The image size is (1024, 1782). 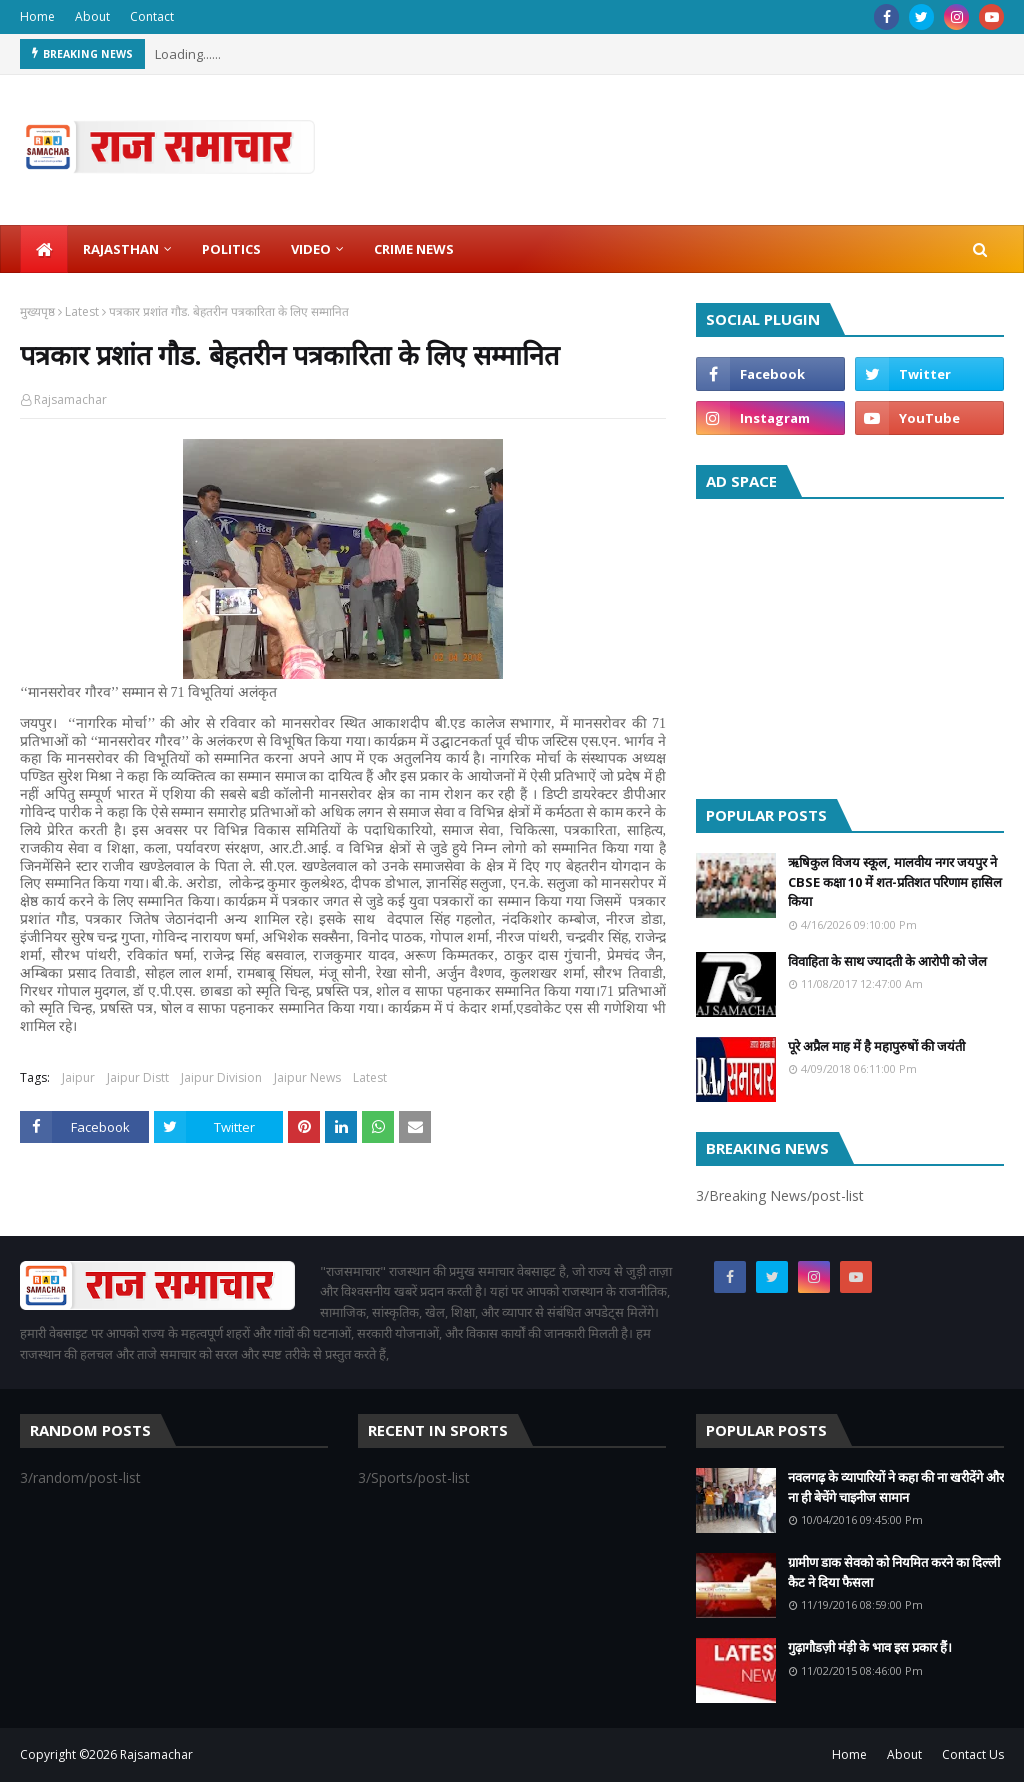 What do you see at coordinates (894, 1572) in the screenshot?
I see `ग्रामीण डाक सेवको को नियमित करने का दिल्ली कैट ने दिया फैसला` at bounding box center [894, 1572].